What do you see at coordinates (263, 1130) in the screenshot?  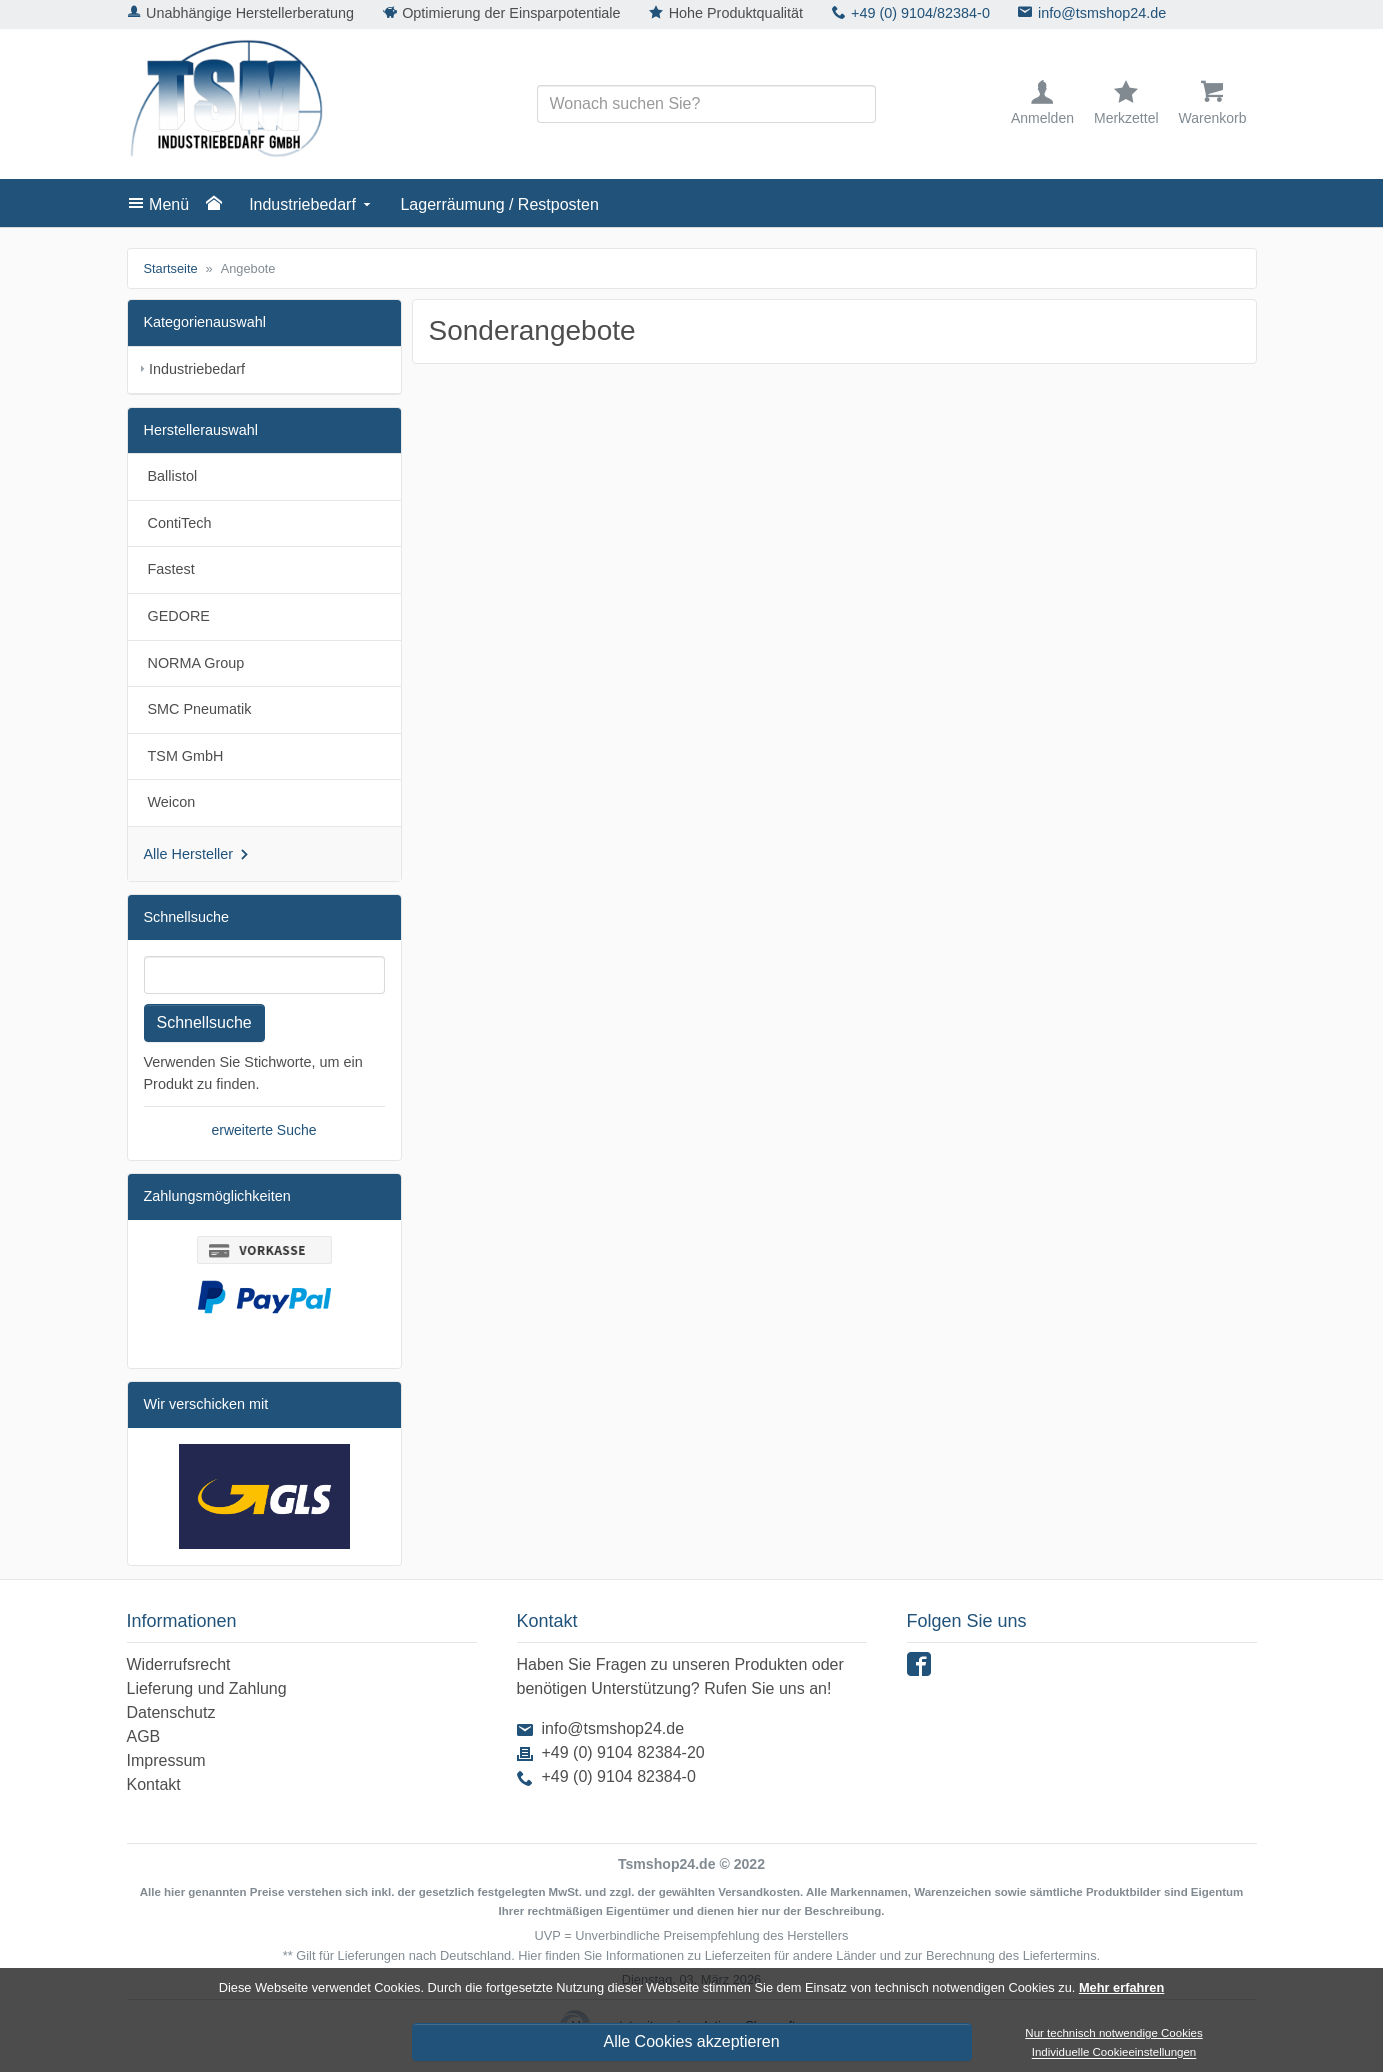 I see `erweiterte Suche` at bounding box center [263, 1130].